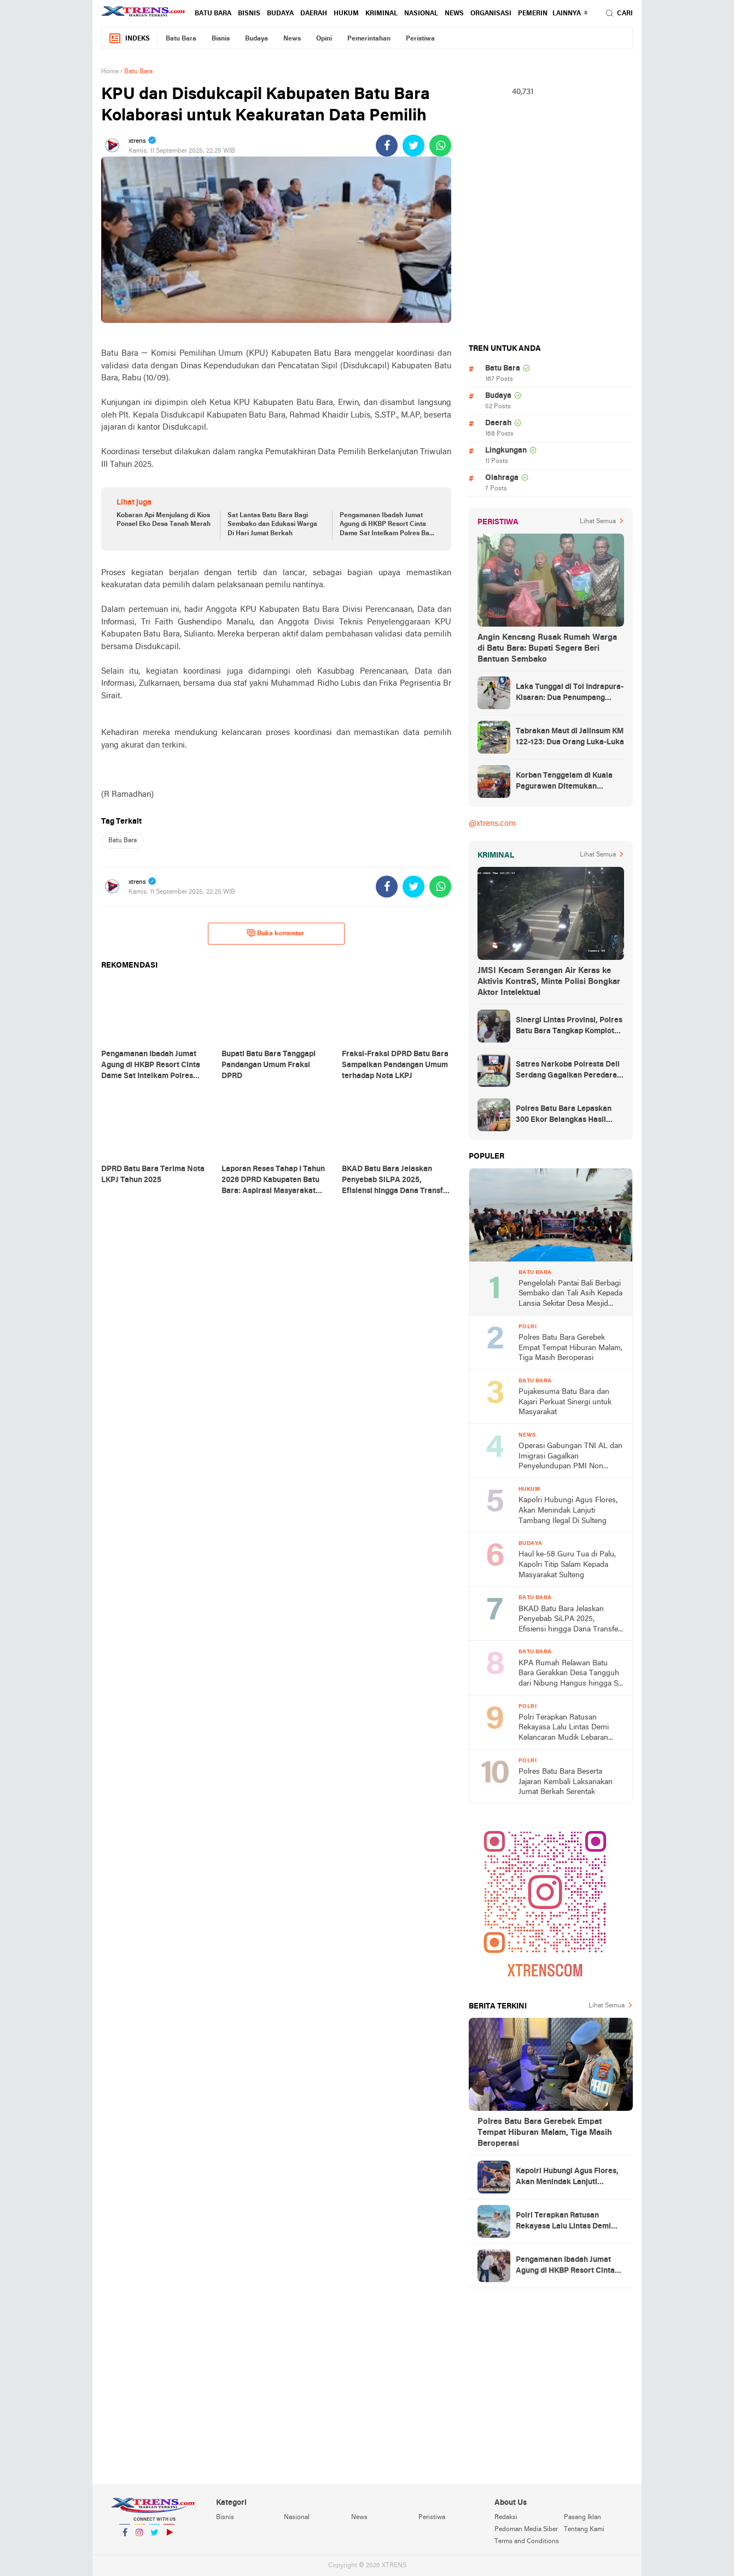 This screenshot has width=734, height=2576. I want to click on Pengelolah Pantai Bali Berbagi Sembako dan Tali Asih Kepada Lansia Sekitar Desa Mesjid Lama, so click(570, 1295).